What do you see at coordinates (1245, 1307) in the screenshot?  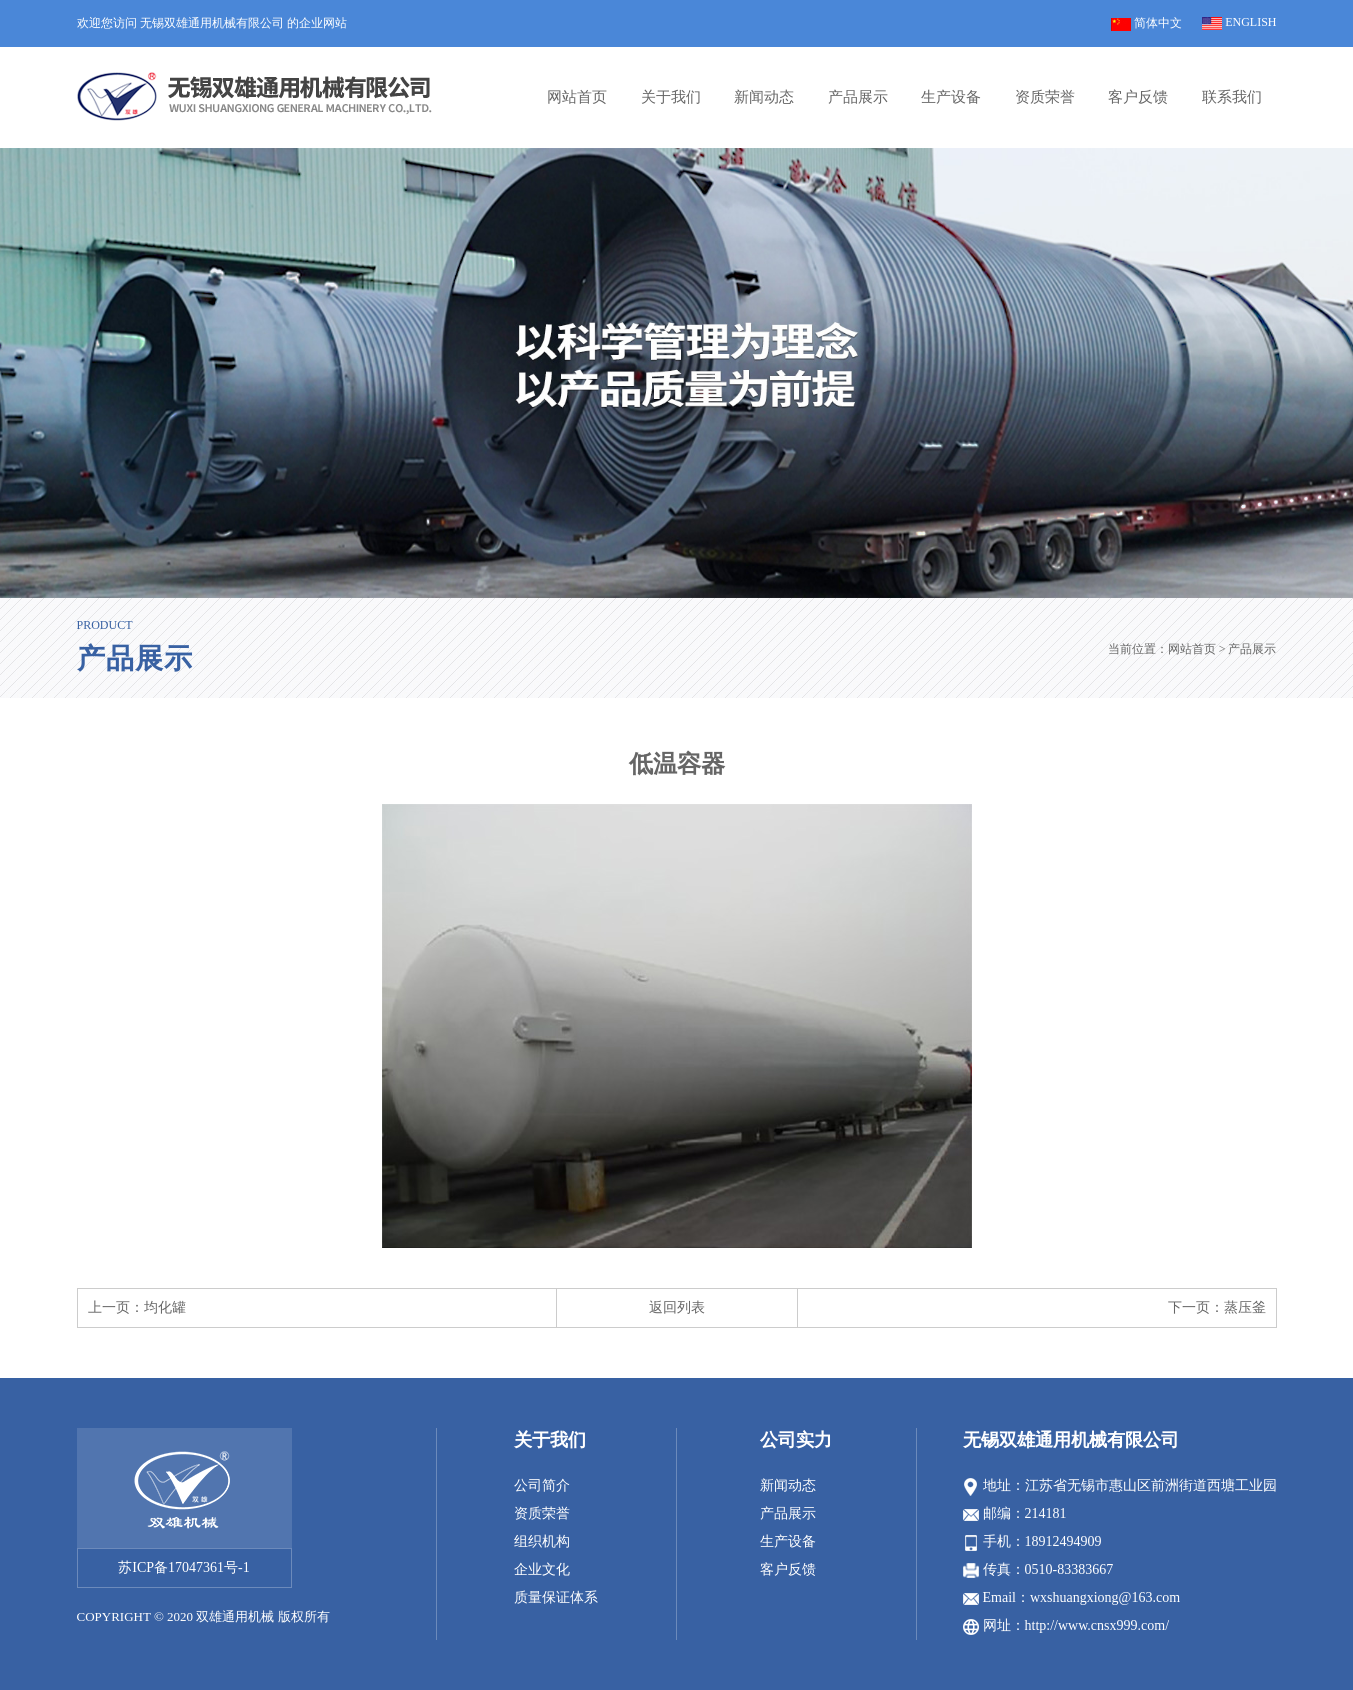 I see `蒸压釜` at bounding box center [1245, 1307].